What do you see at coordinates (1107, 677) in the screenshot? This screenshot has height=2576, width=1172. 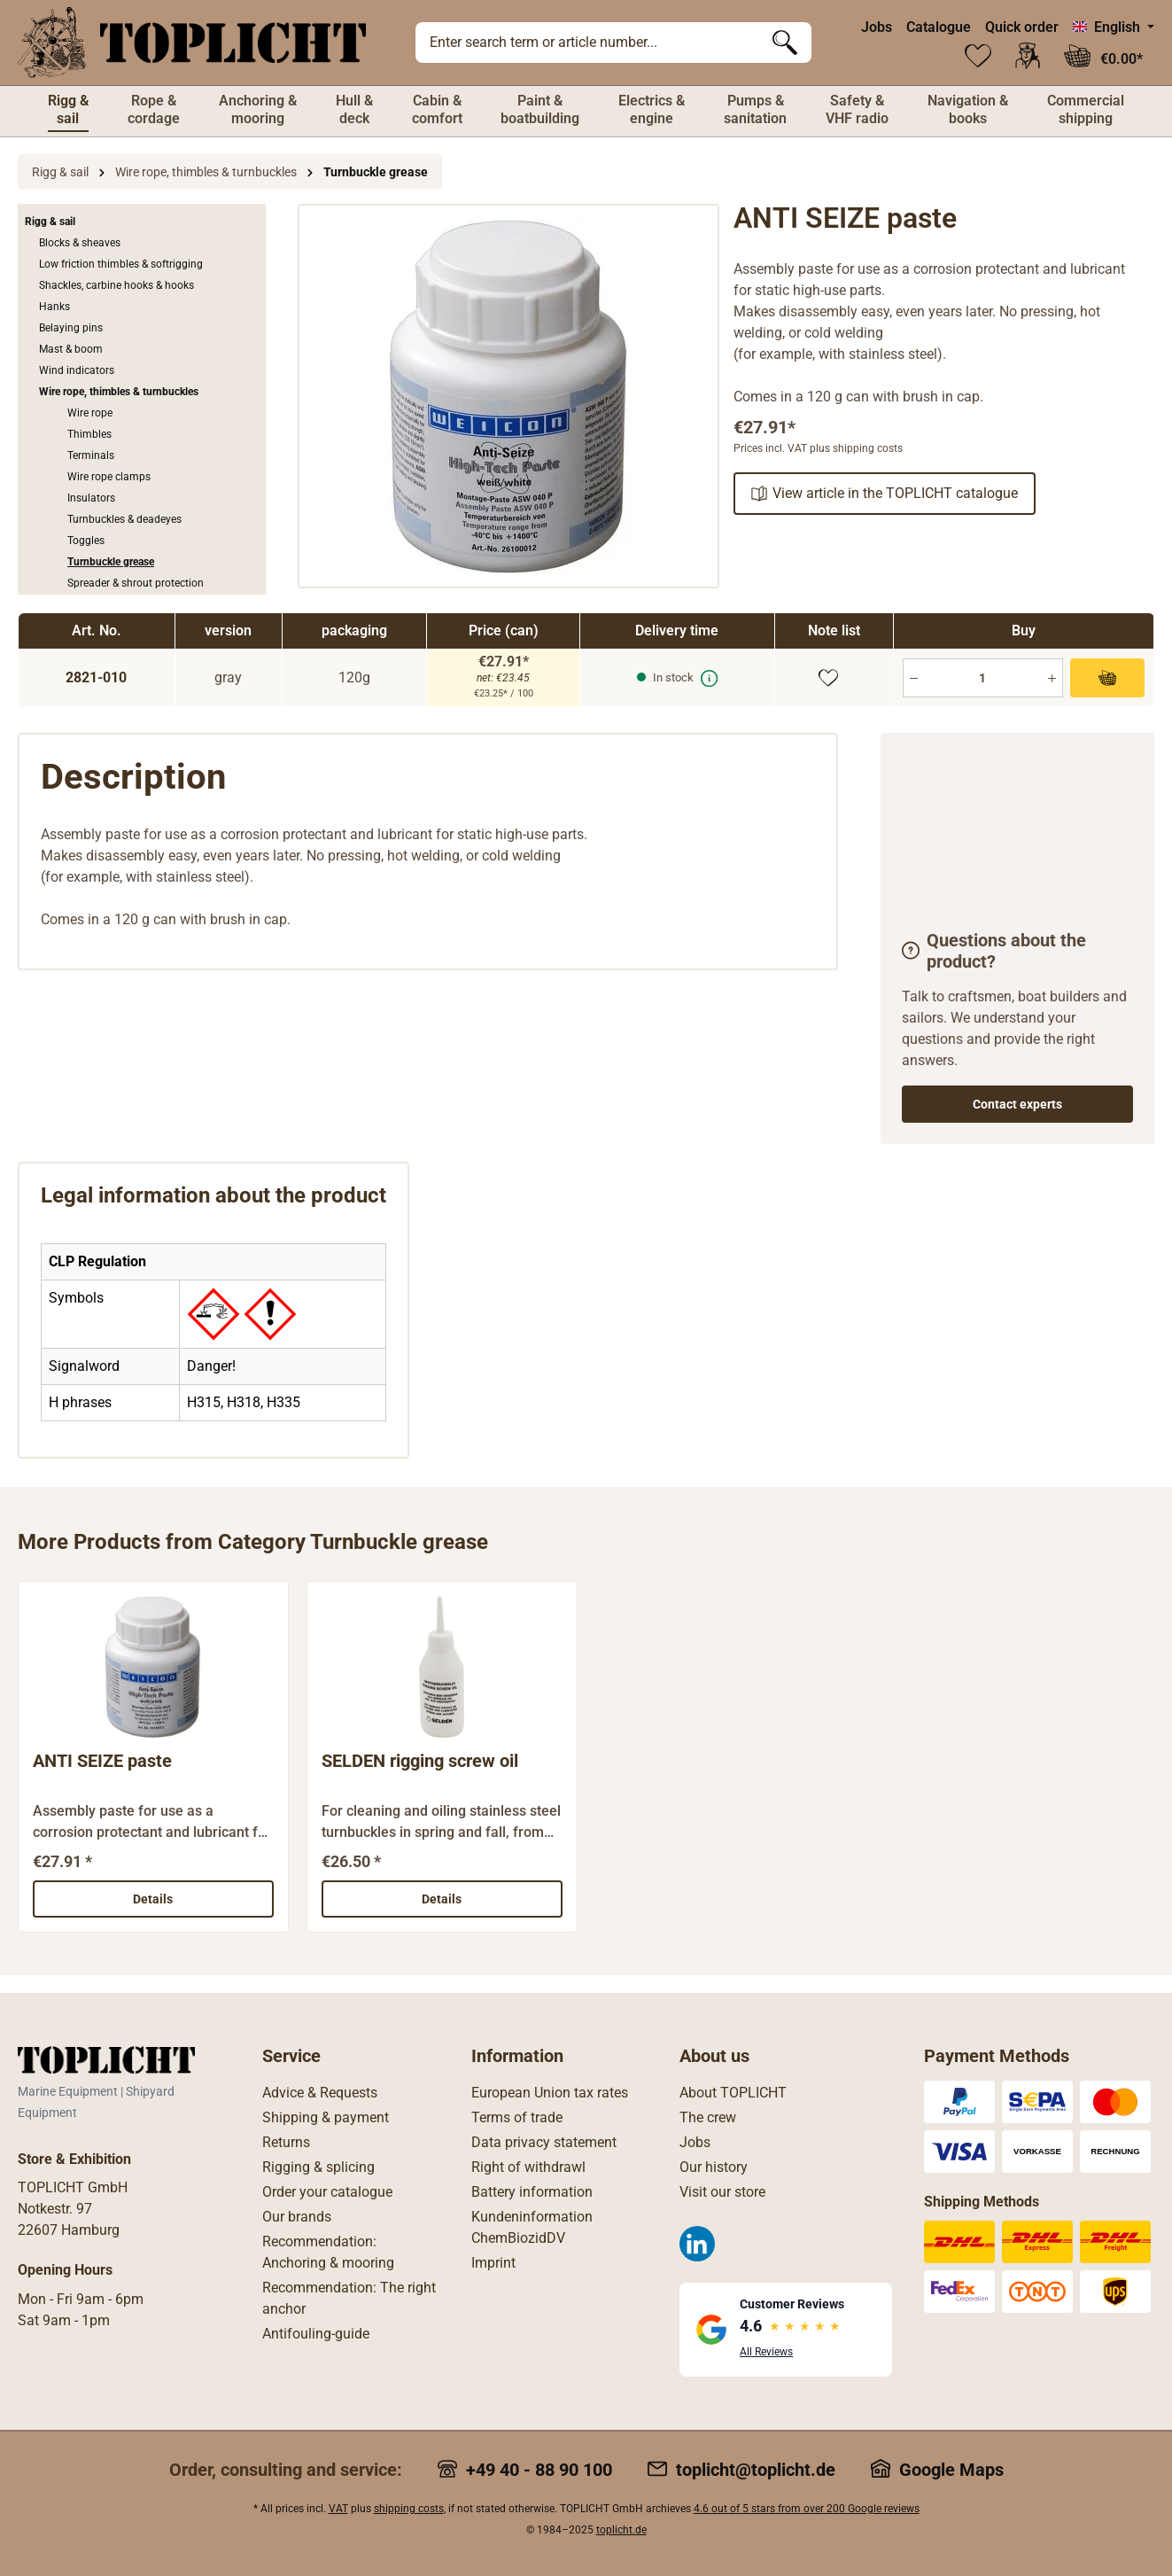 I see `[Add to shopping cart]` at bounding box center [1107, 677].